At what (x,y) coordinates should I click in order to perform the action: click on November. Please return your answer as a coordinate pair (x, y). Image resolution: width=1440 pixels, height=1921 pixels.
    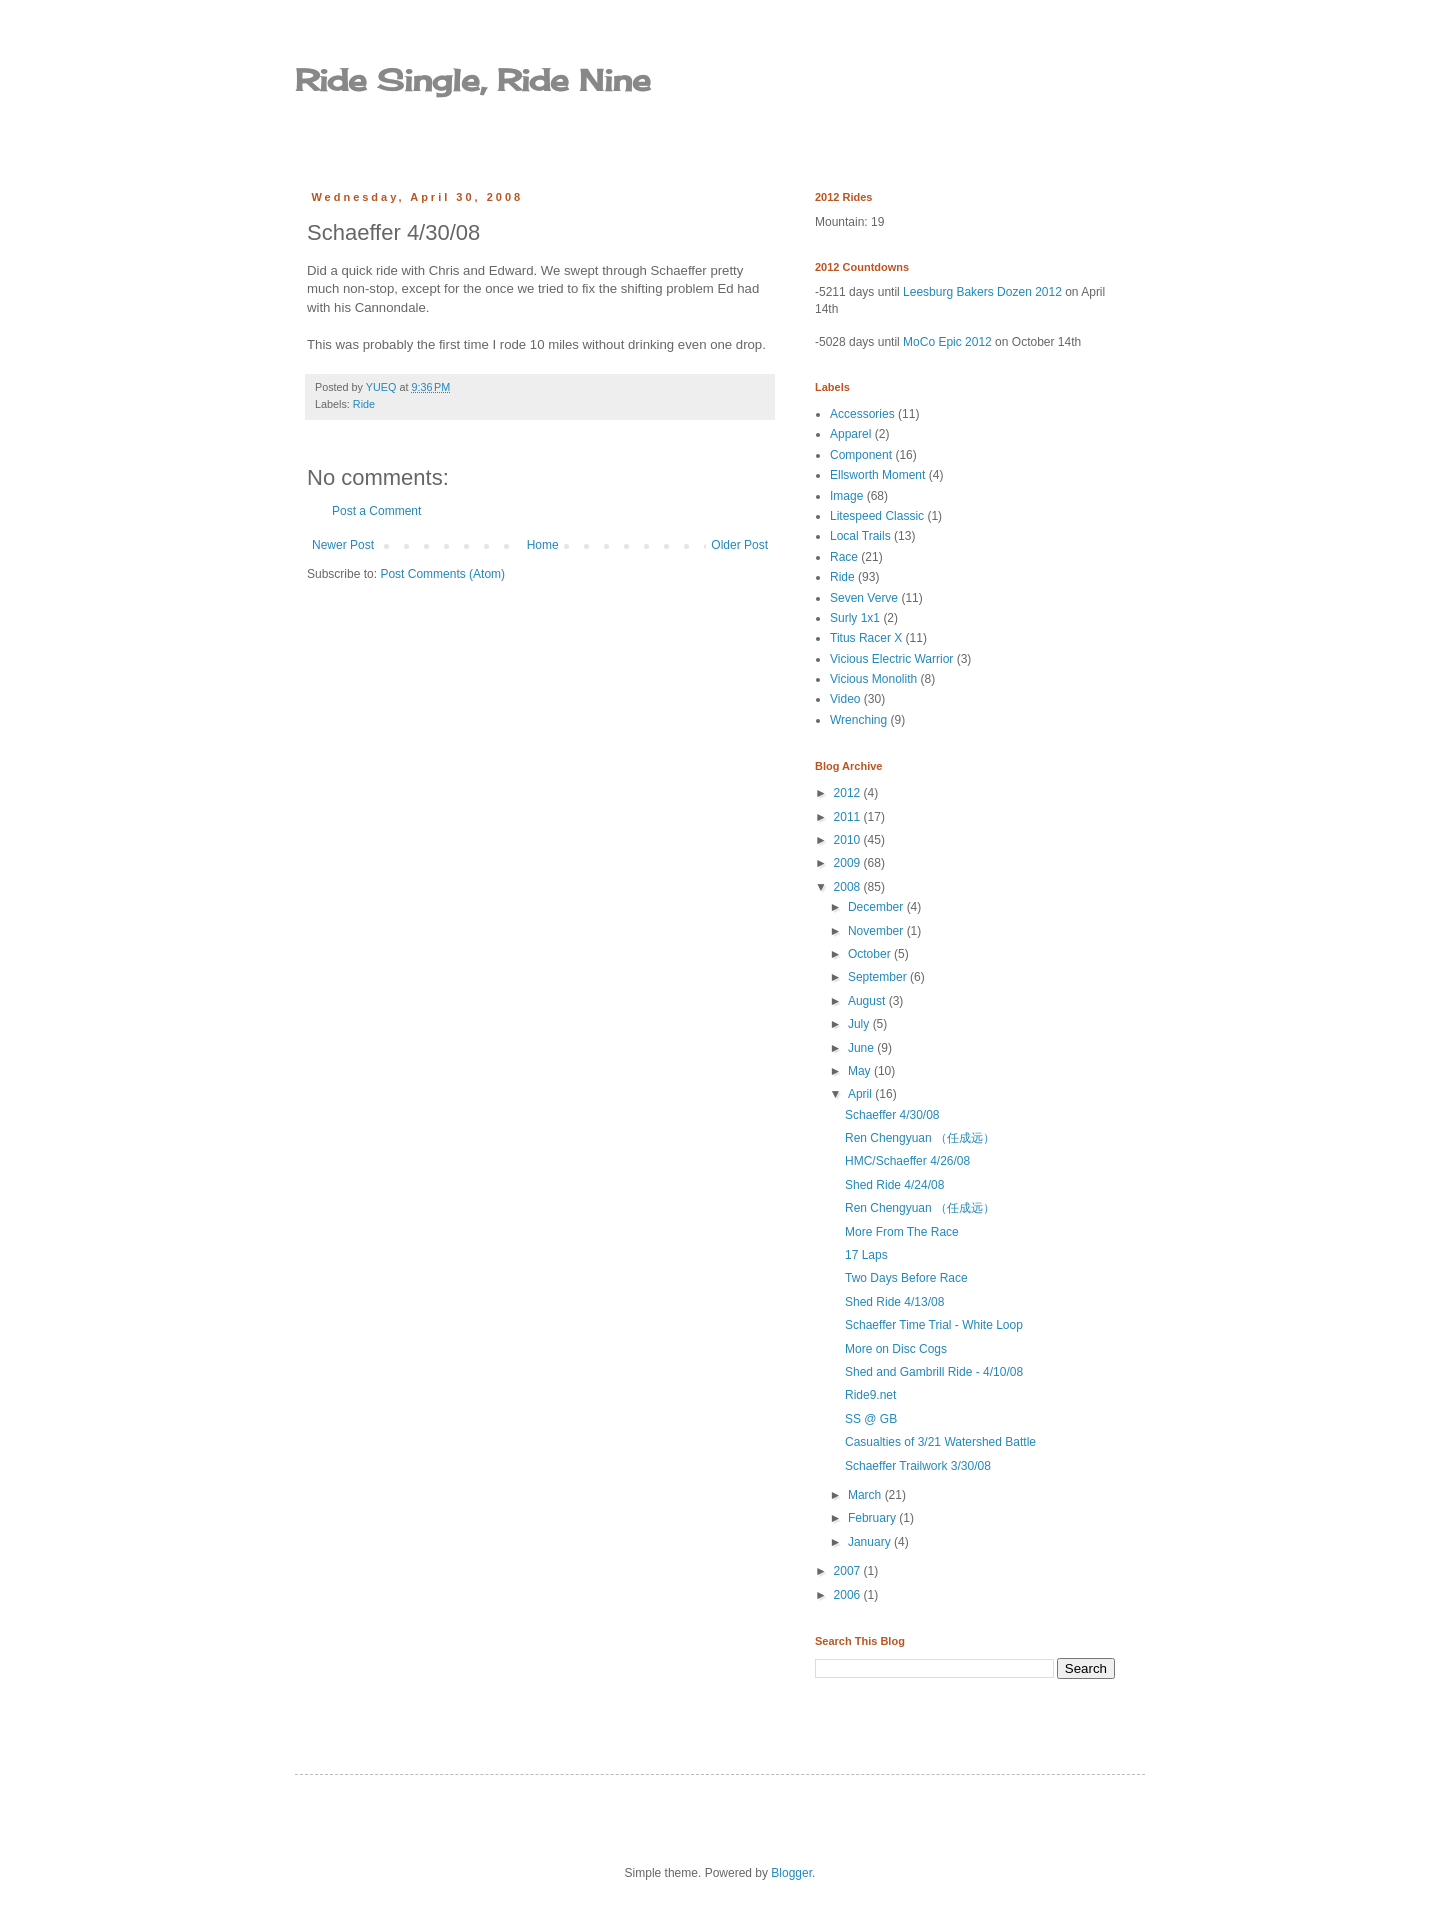
    Looking at the image, I should click on (877, 931).